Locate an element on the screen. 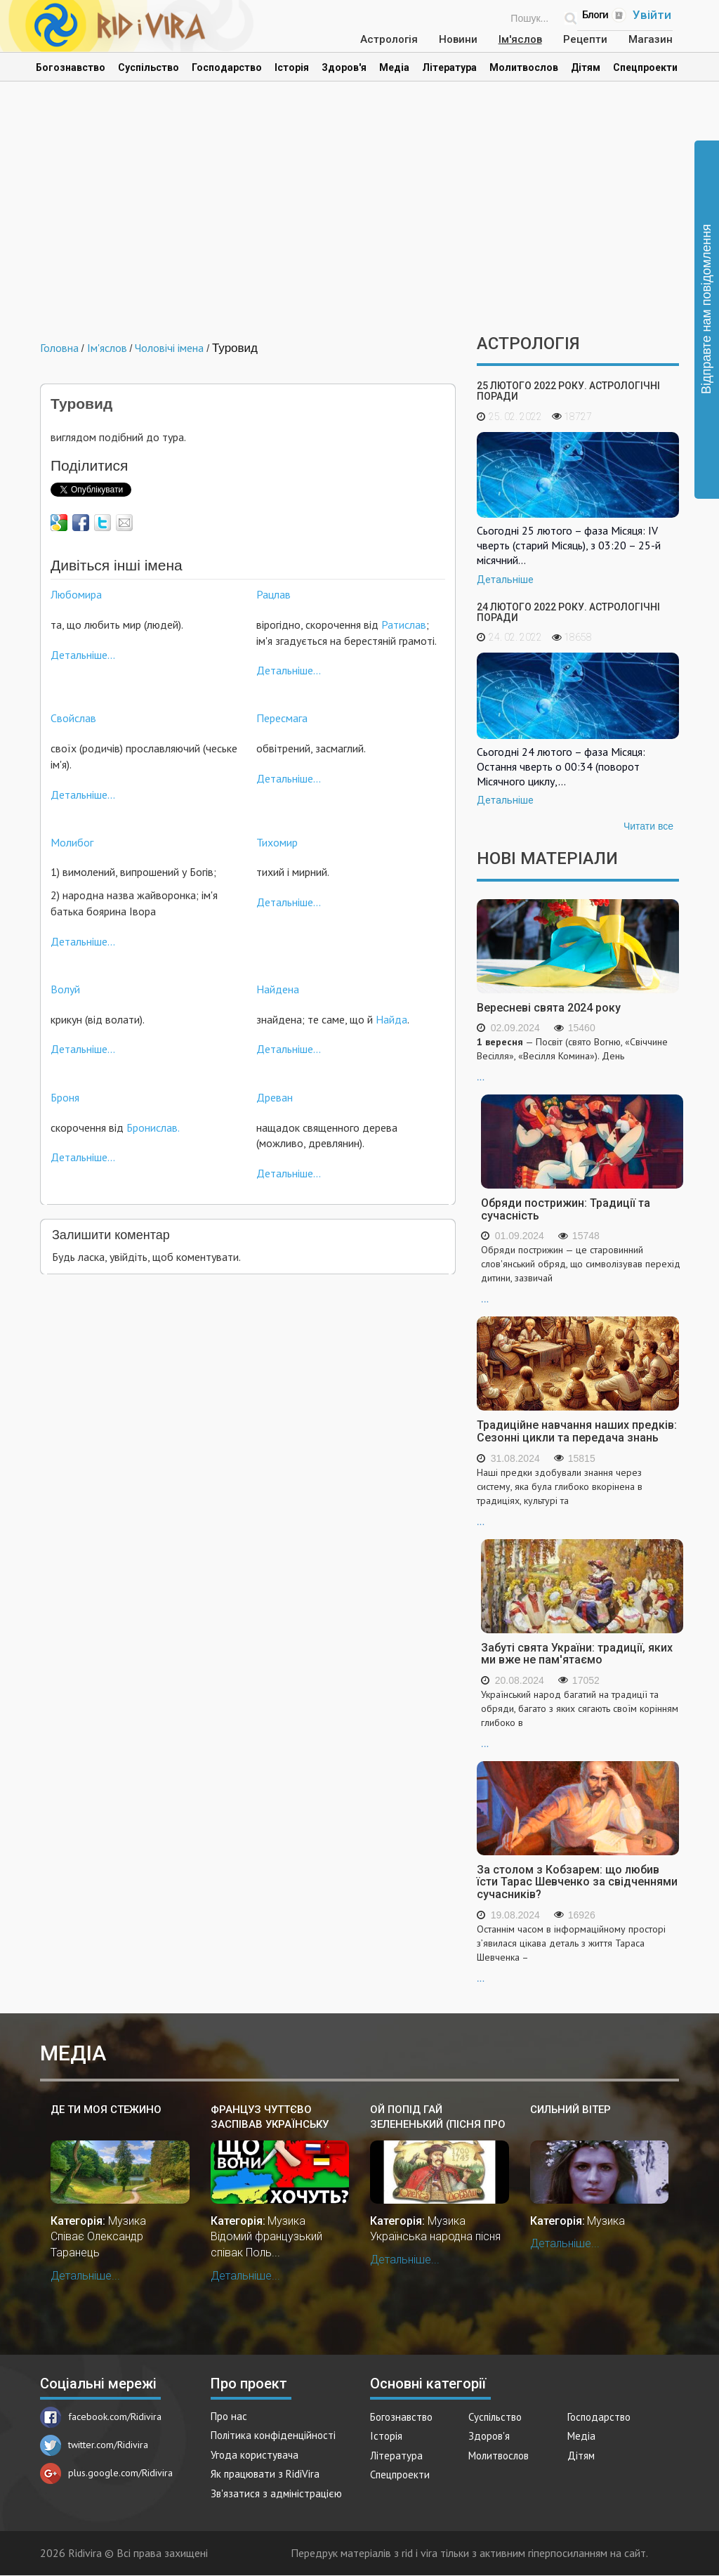 The width and height of the screenshot is (719, 2576). Бронислав. is located at coordinates (153, 1127).